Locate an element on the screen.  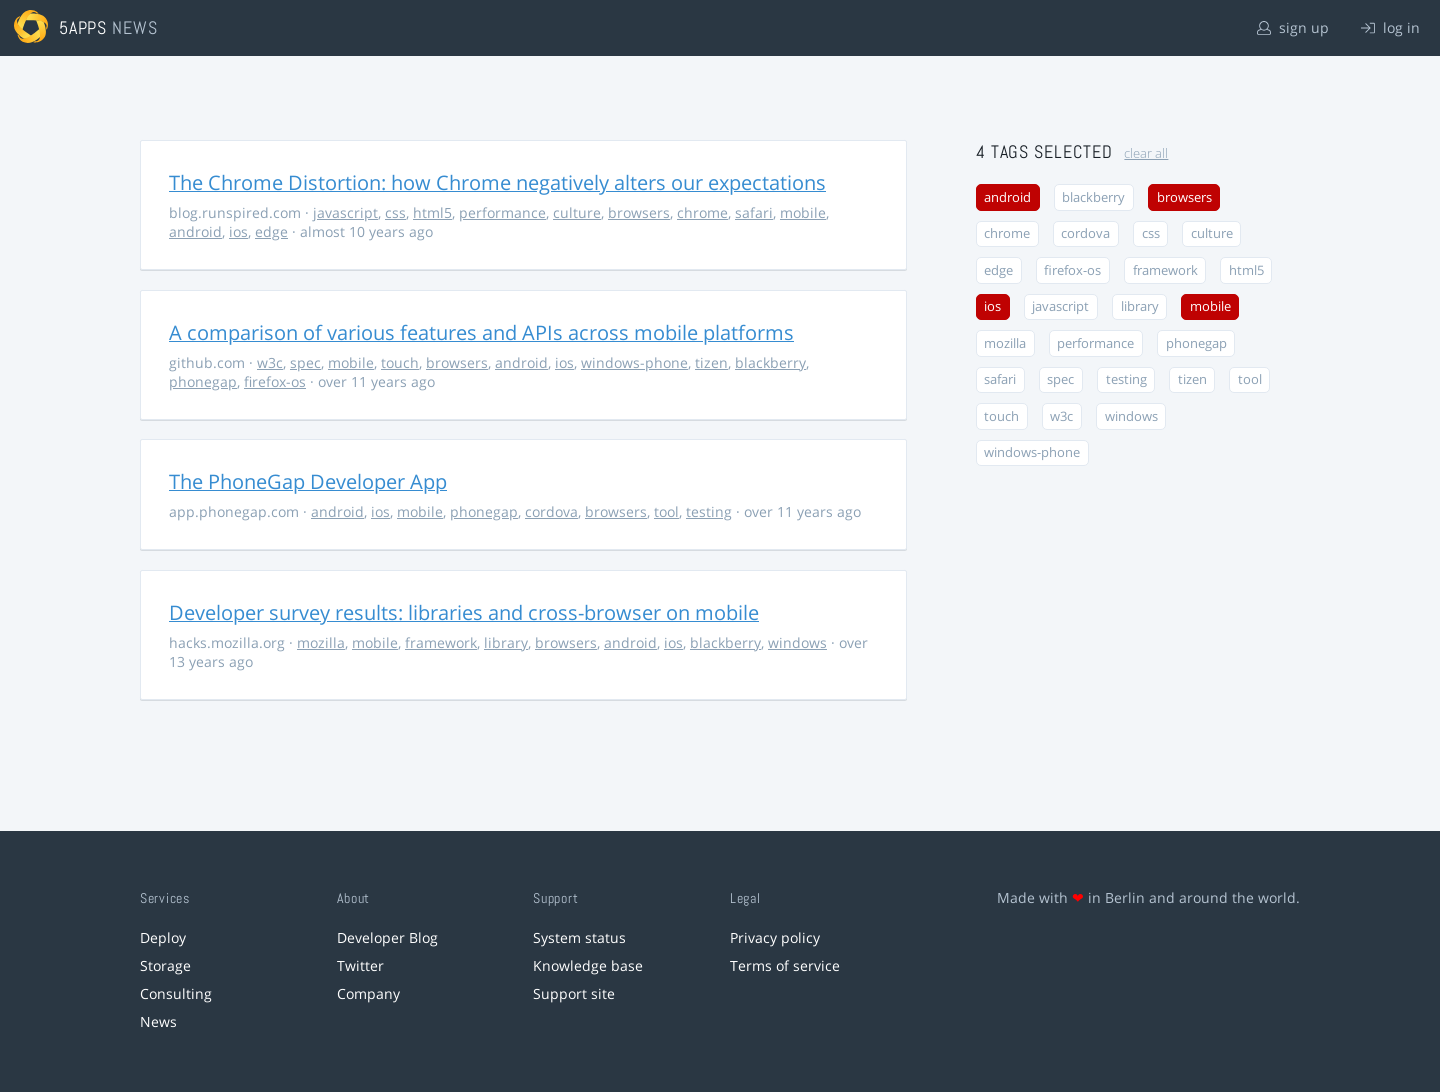
framework is located at coordinates (441, 642).